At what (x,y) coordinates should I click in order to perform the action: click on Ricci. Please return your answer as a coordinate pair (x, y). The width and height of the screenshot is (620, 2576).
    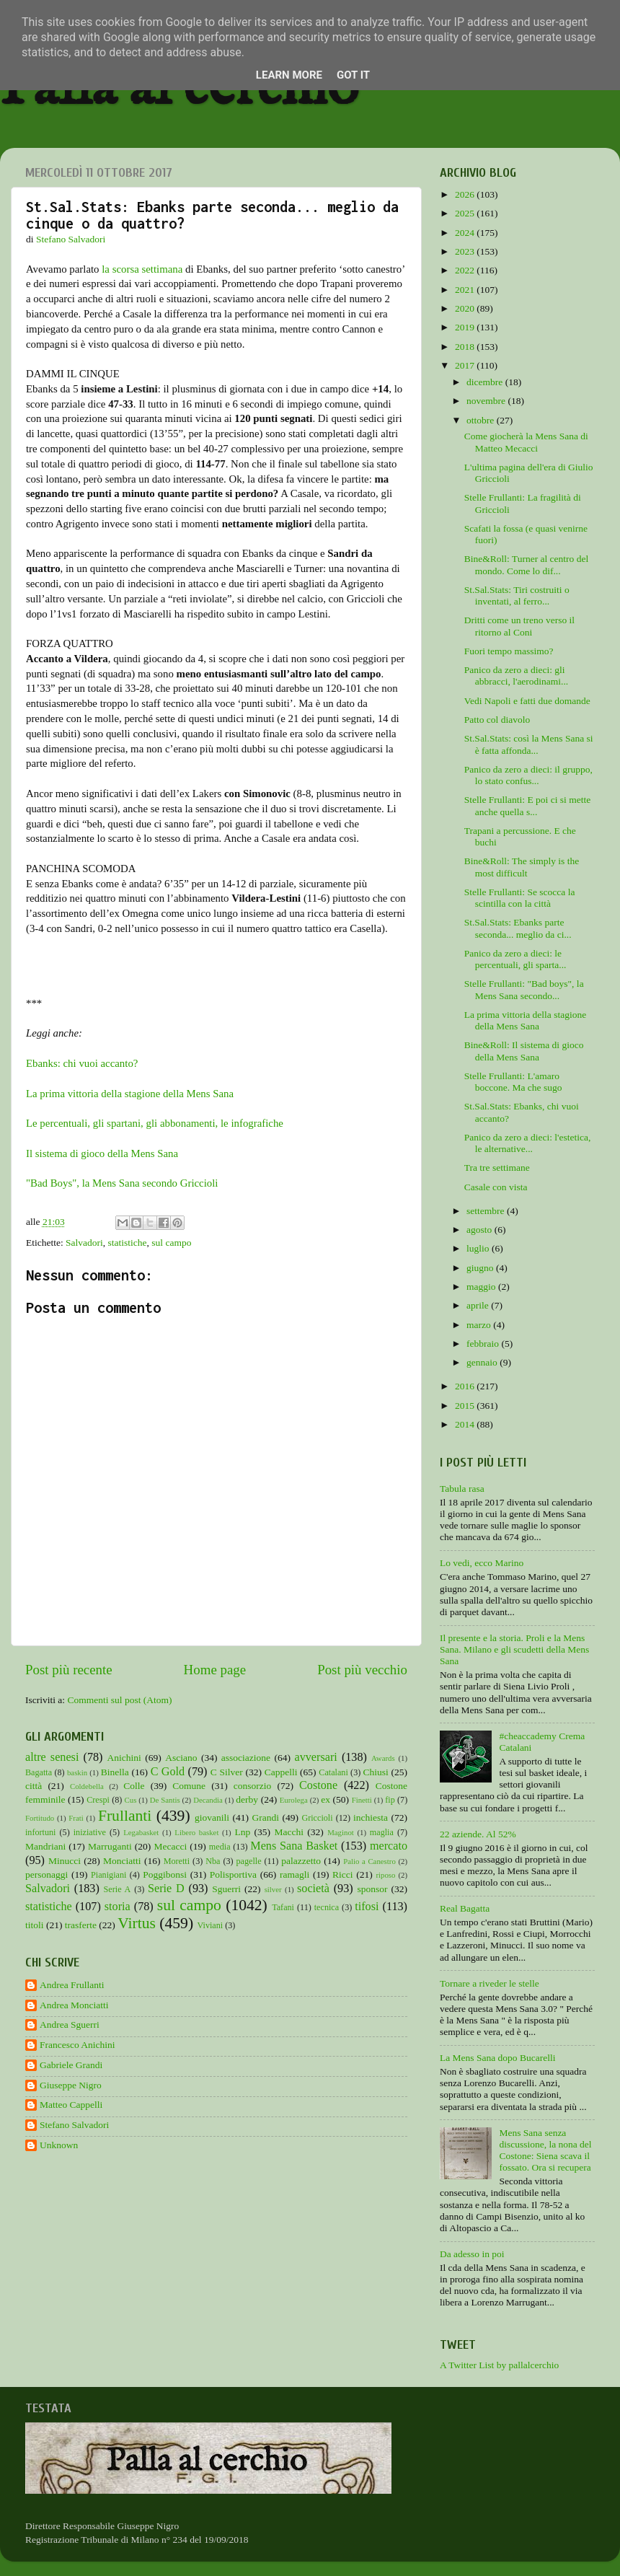
    Looking at the image, I should click on (342, 1874).